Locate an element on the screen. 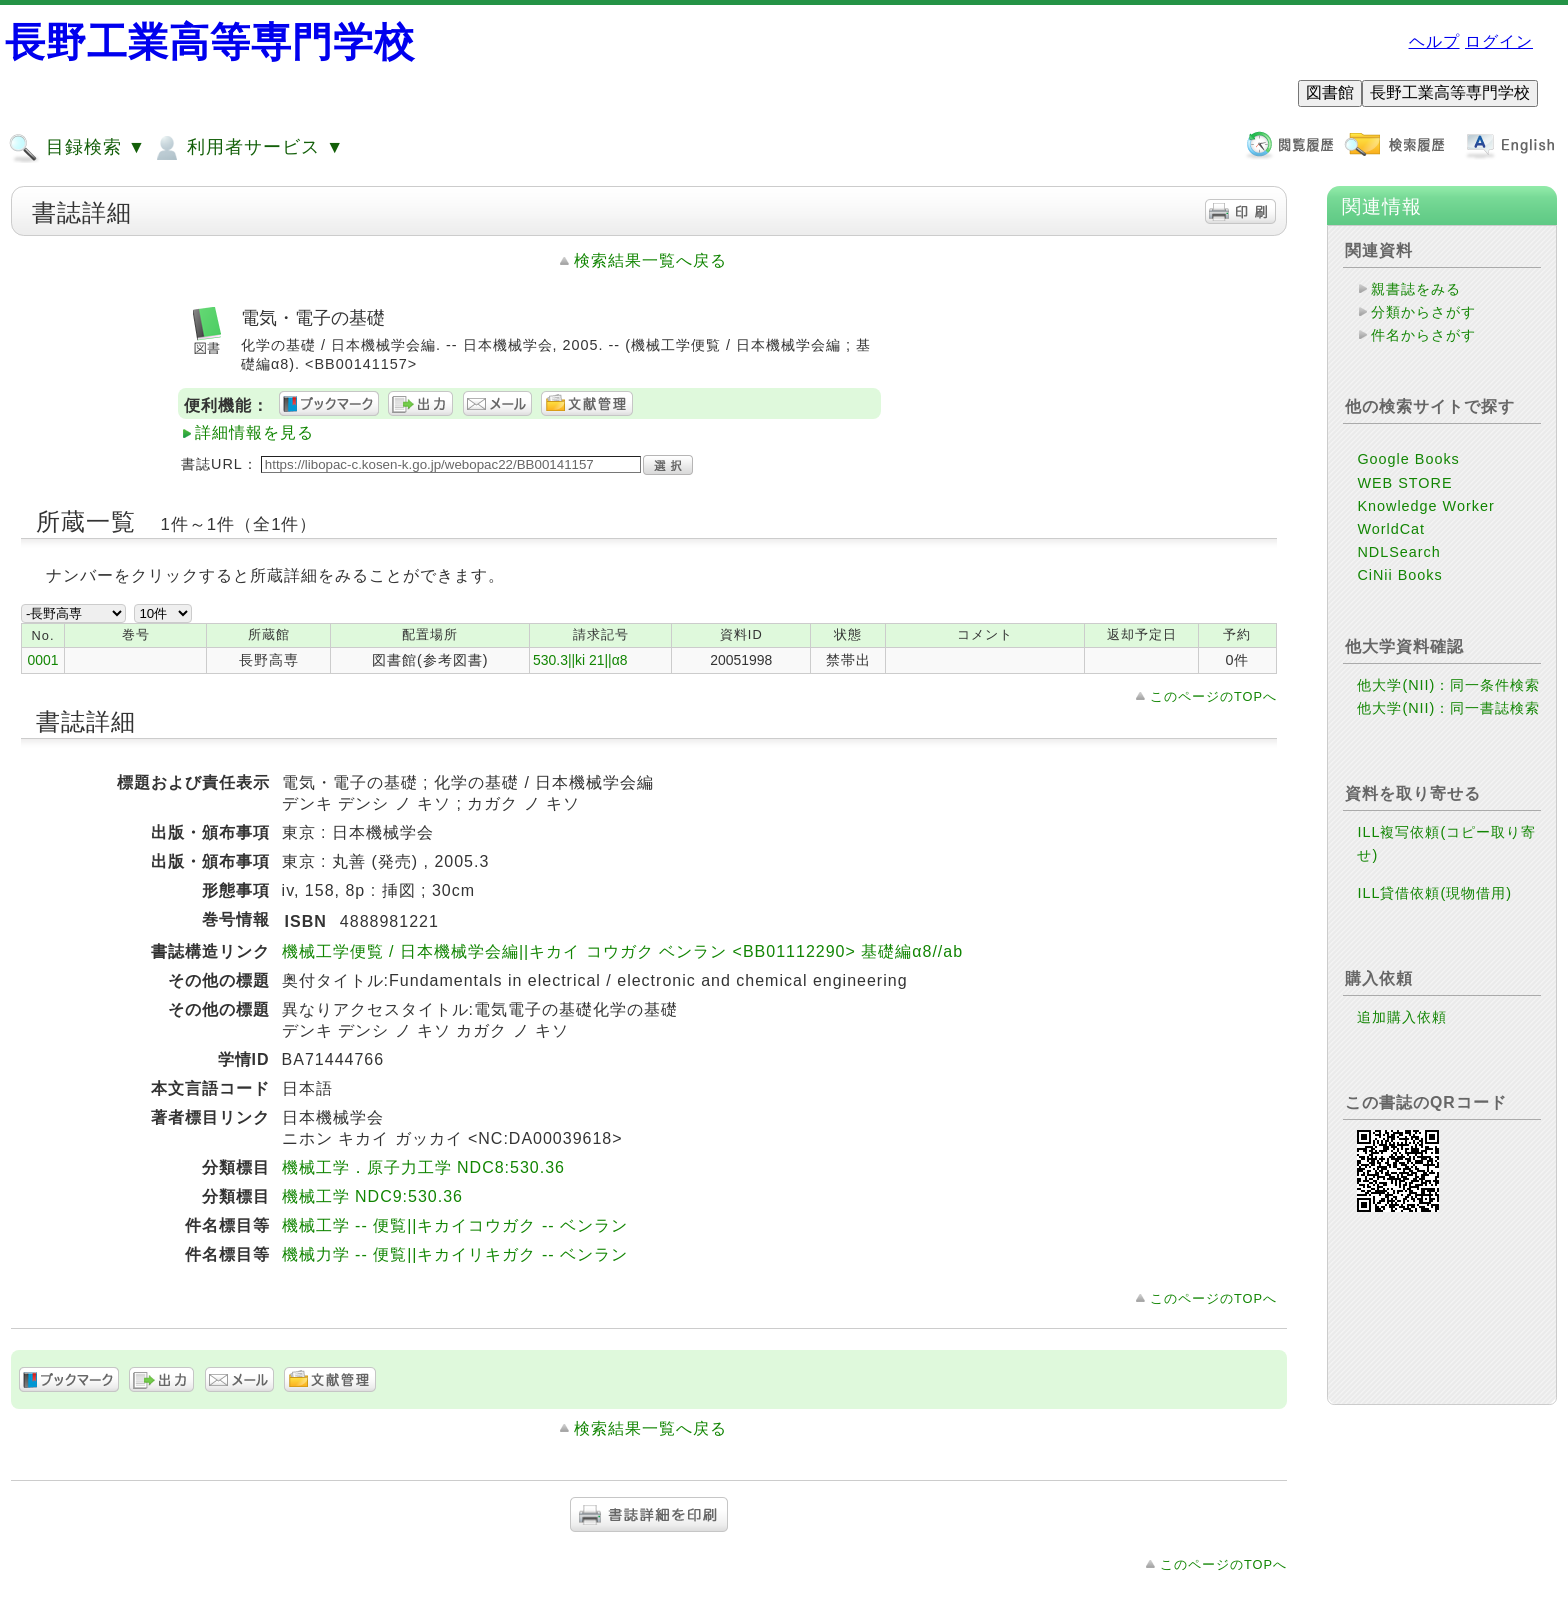 The image size is (1568, 1601). 利用者サービス ▼ is located at coordinates (247, 148).